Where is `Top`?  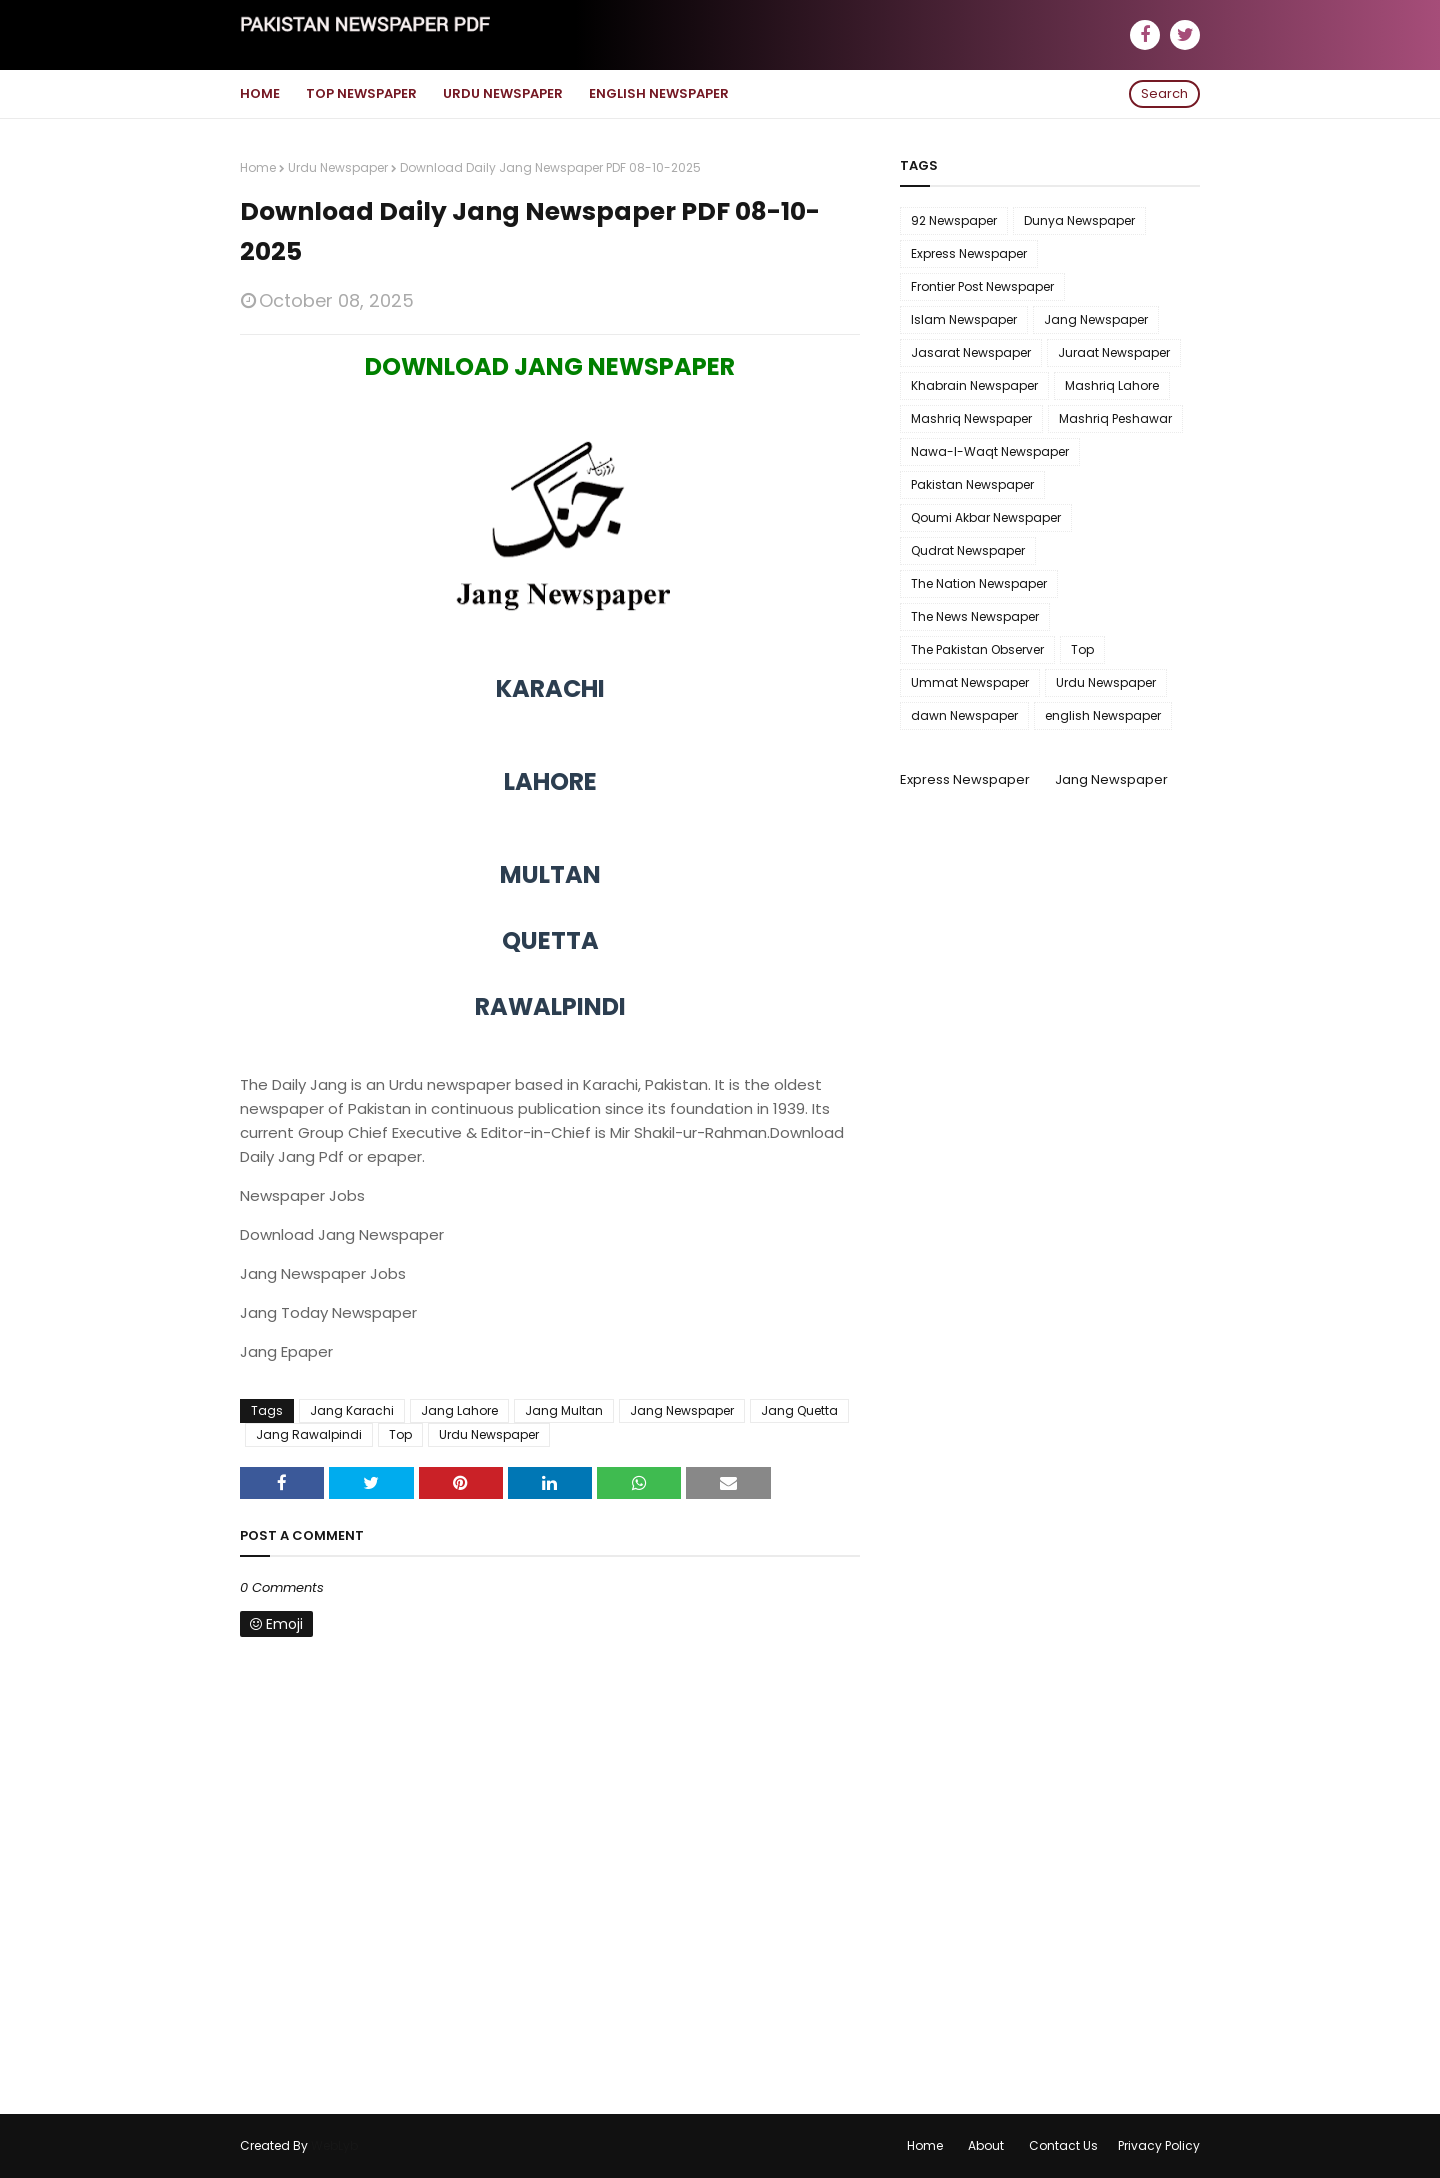 Top is located at coordinates (400, 1434).